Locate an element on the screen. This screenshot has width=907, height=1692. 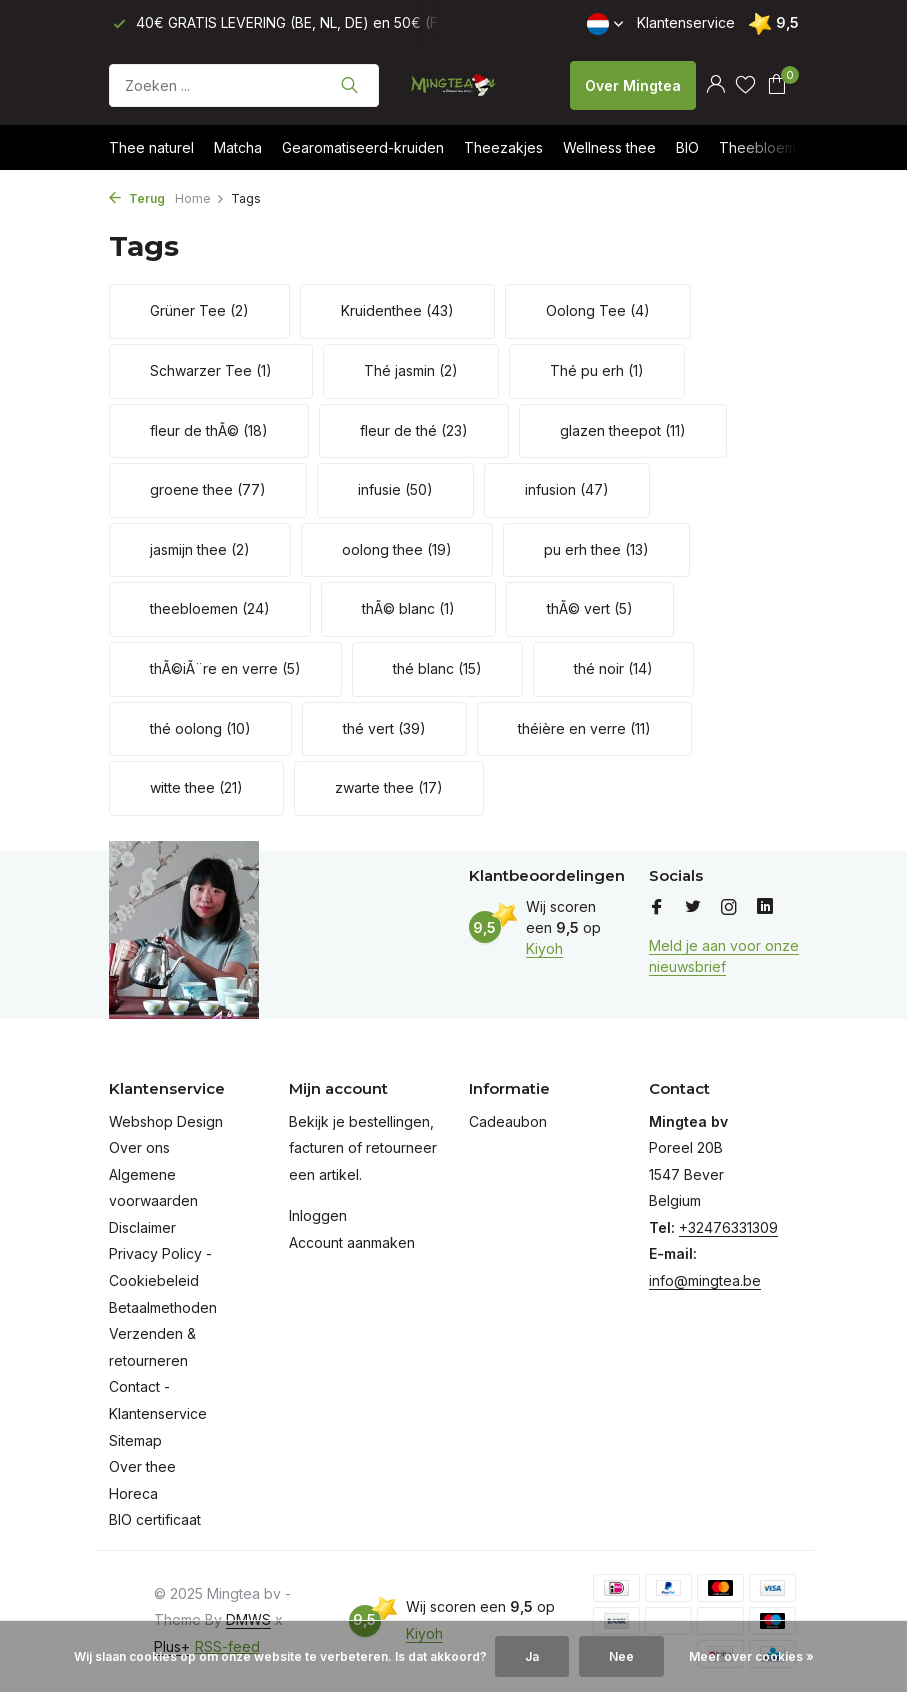
zwarte thee is located at coordinates (389, 787).